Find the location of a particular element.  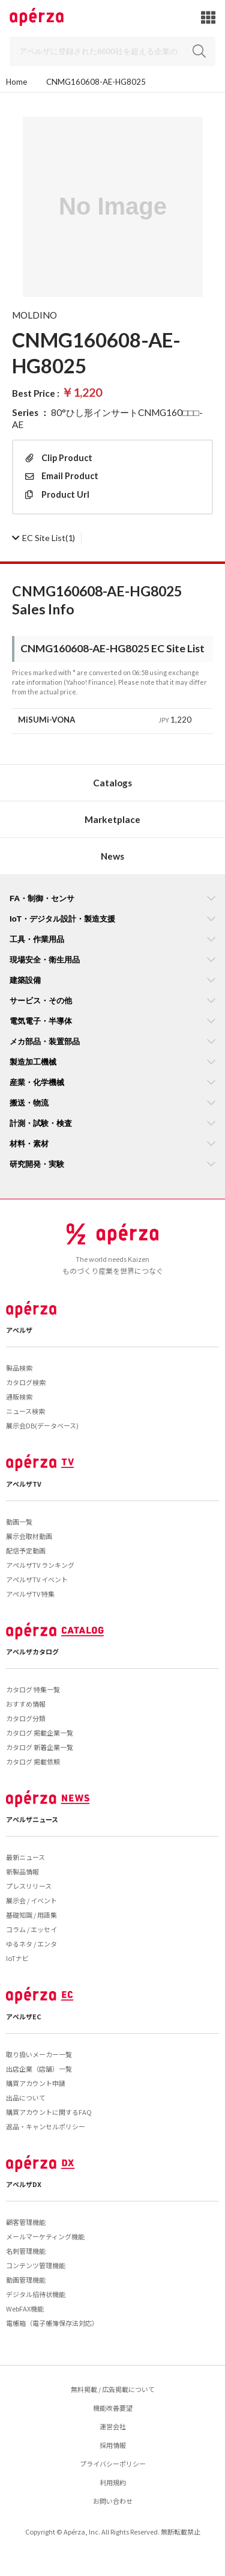

WebFAX機能 is located at coordinates (25, 2308).